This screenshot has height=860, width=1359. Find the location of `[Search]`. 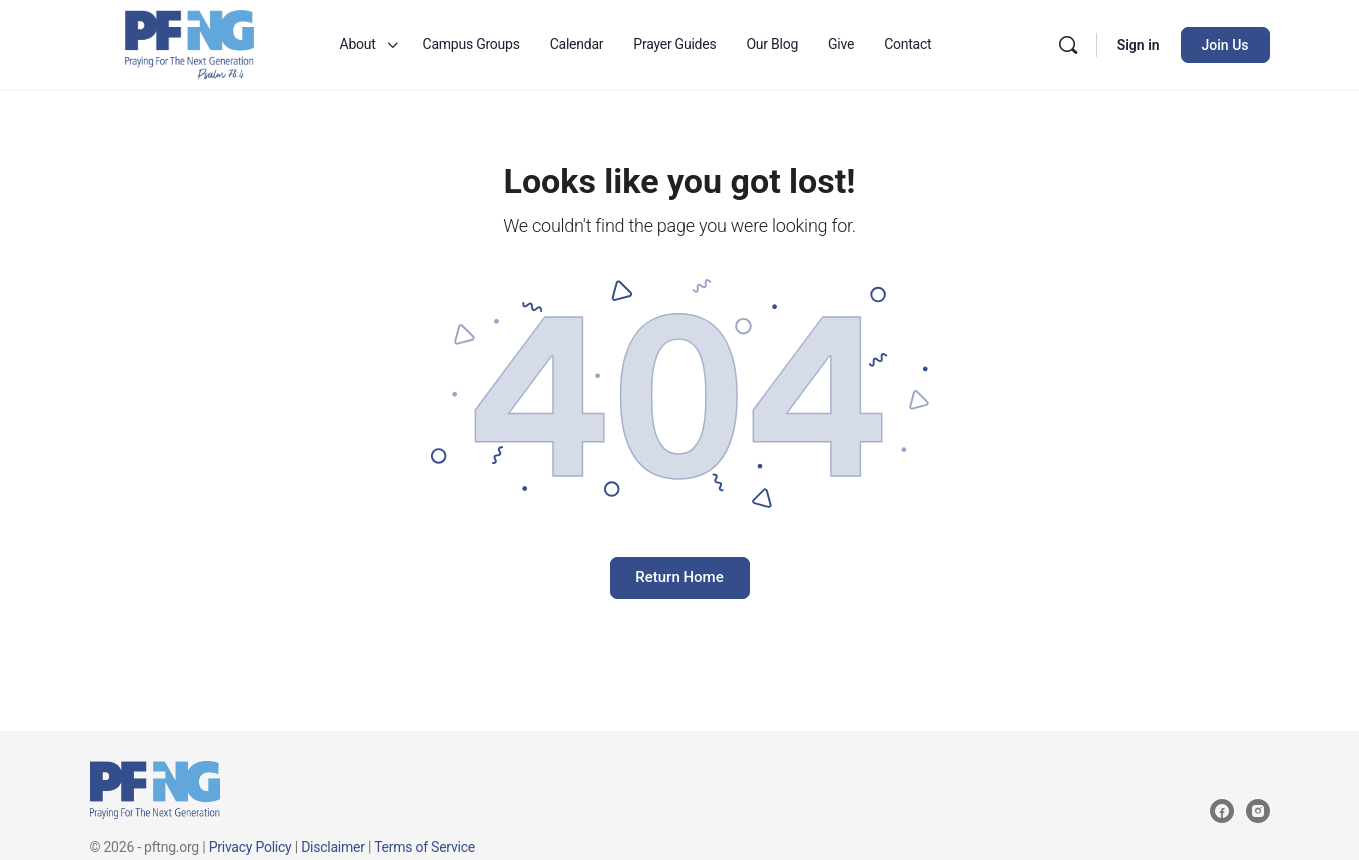

[Search] is located at coordinates (1068, 45).